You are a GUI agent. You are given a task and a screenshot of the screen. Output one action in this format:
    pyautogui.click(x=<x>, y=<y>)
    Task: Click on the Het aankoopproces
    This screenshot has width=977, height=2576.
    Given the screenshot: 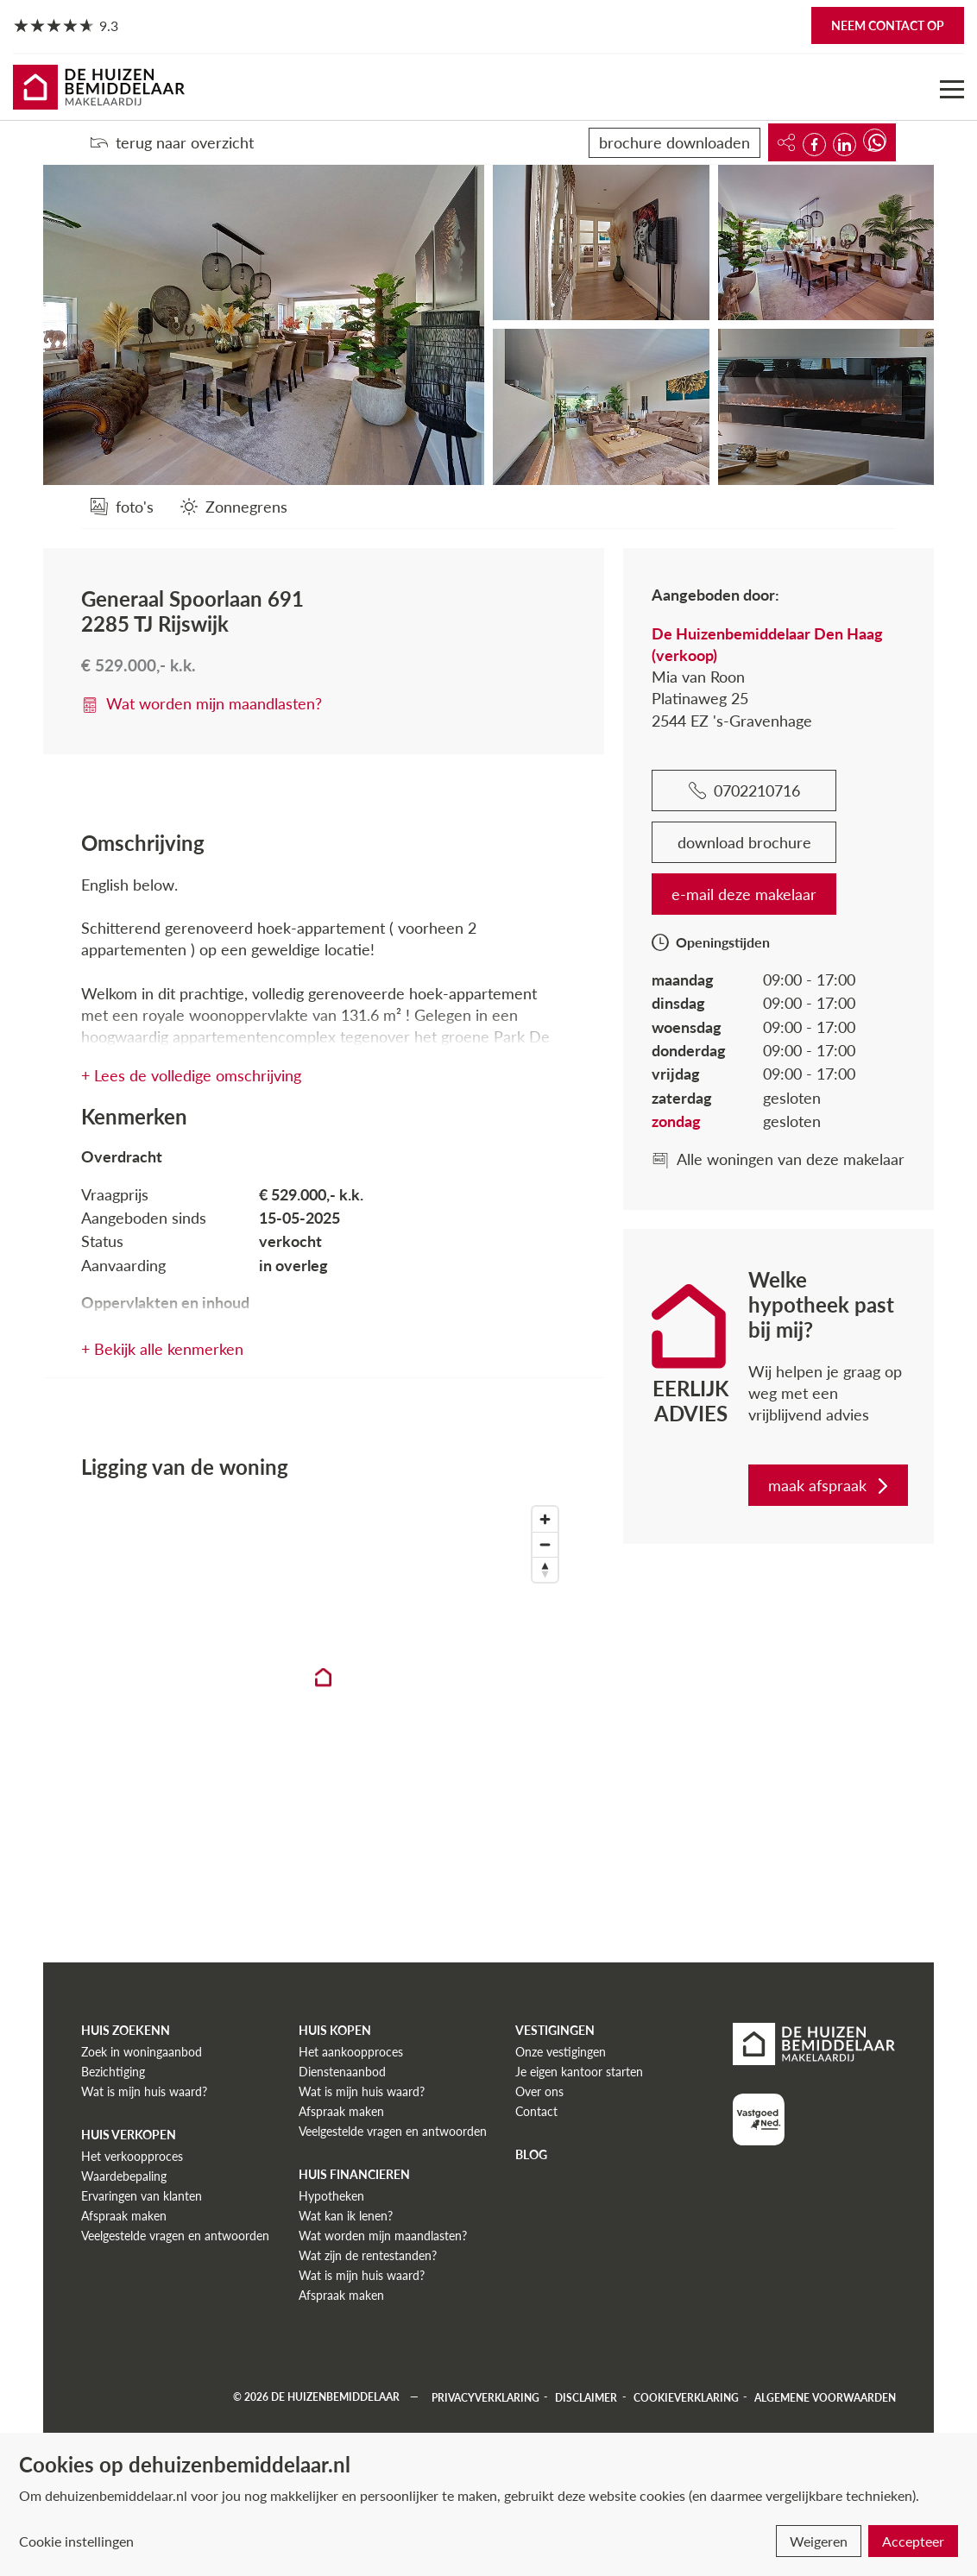 What is the action you would take?
    pyautogui.click(x=351, y=2051)
    